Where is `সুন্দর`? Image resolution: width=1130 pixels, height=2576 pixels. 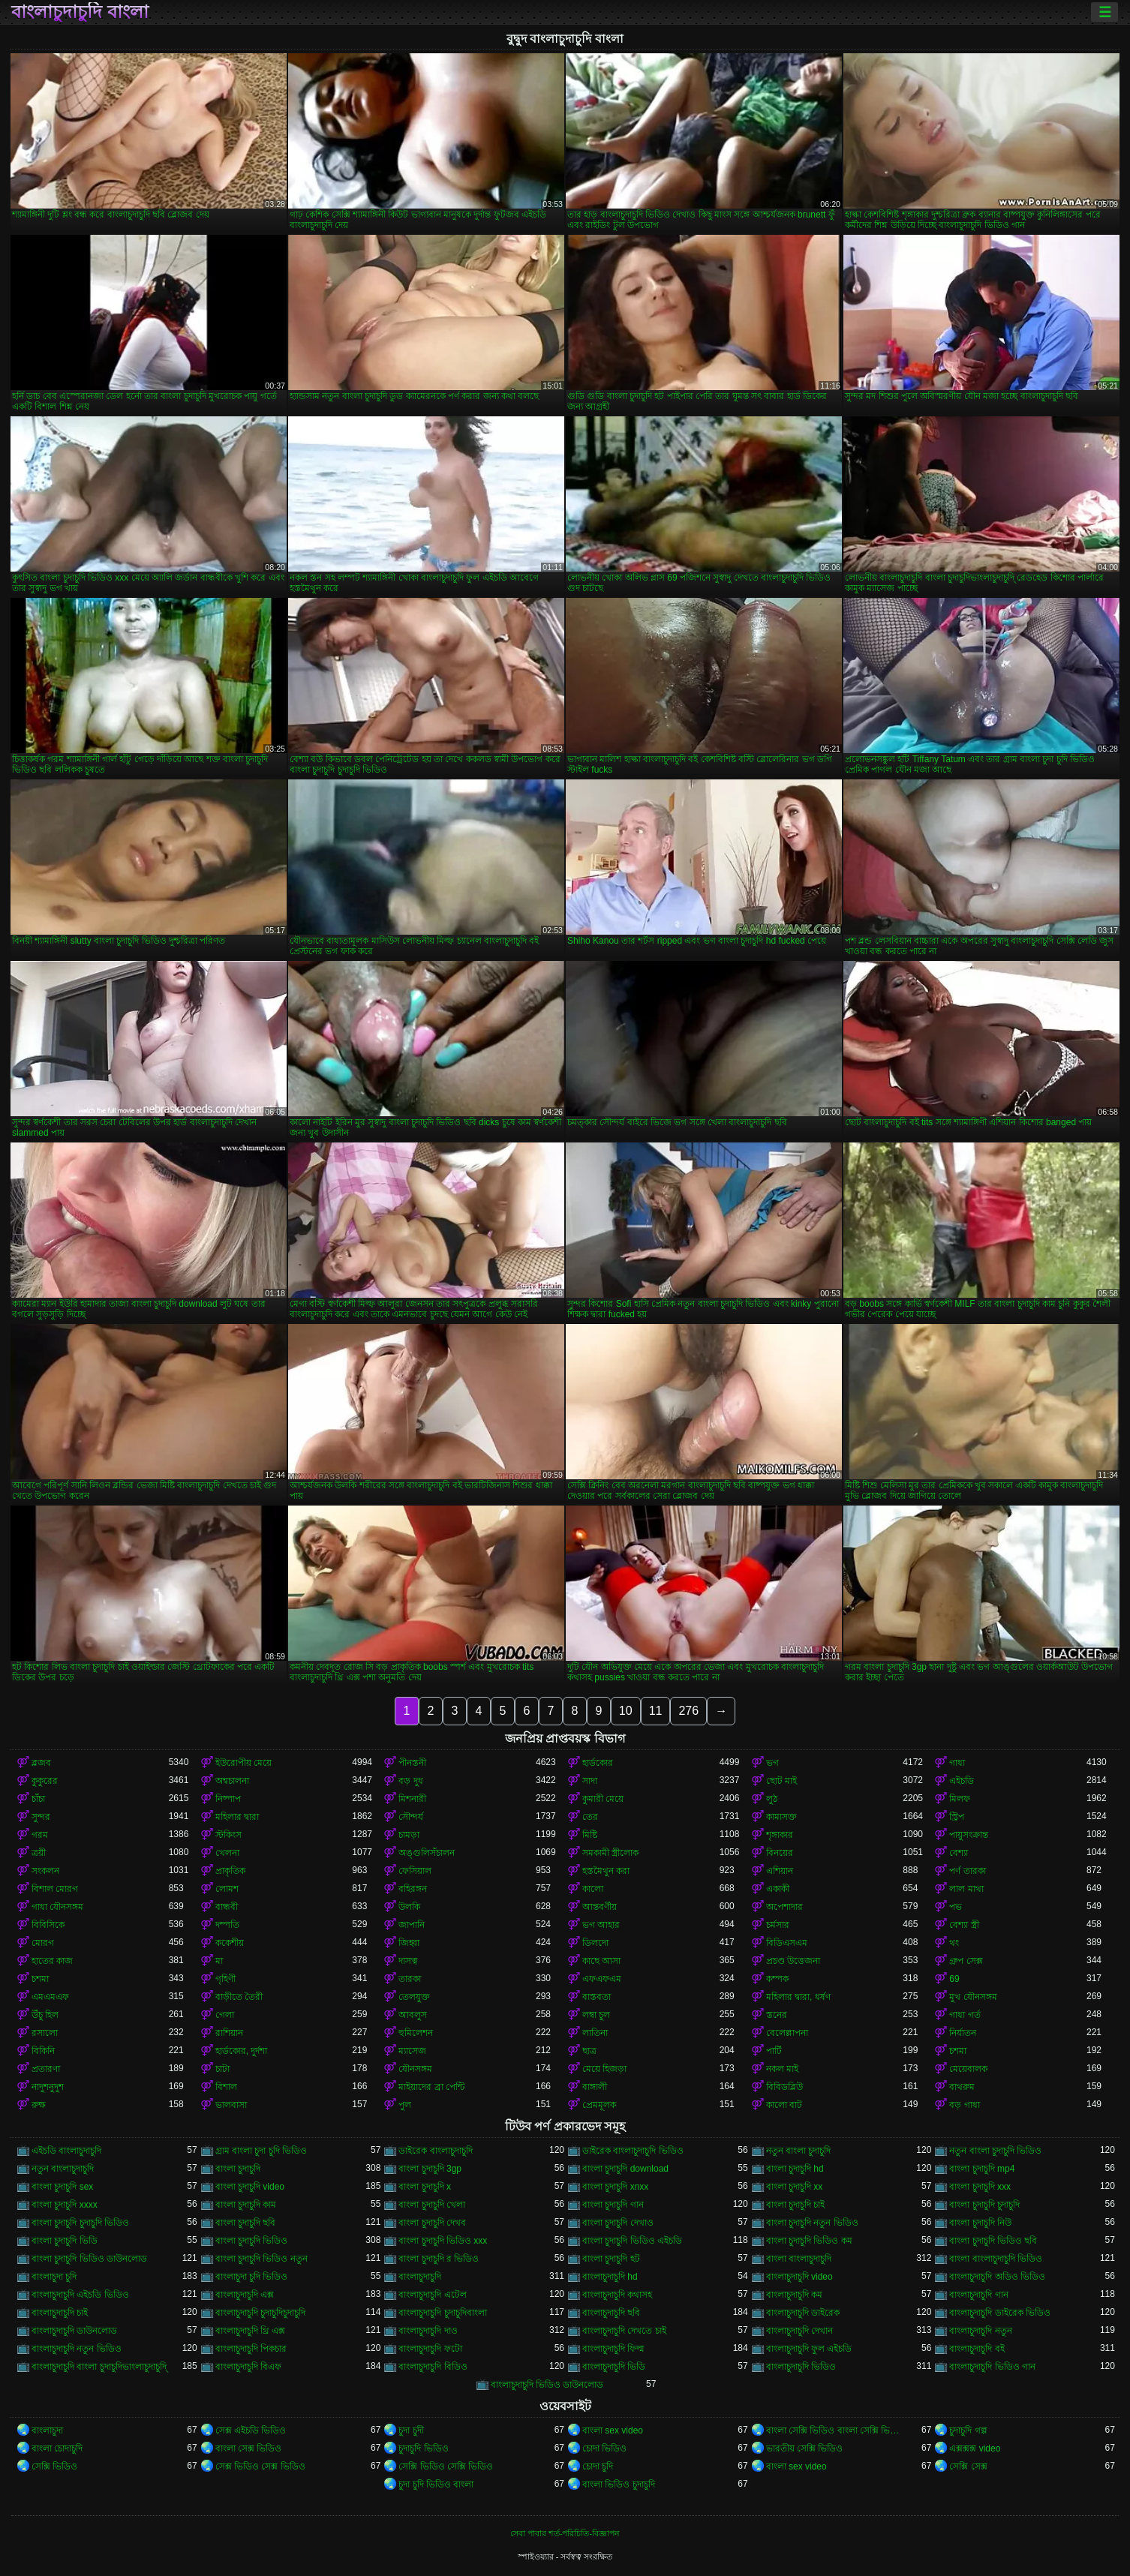
সুন্দর is located at coordinates (41, 1817).